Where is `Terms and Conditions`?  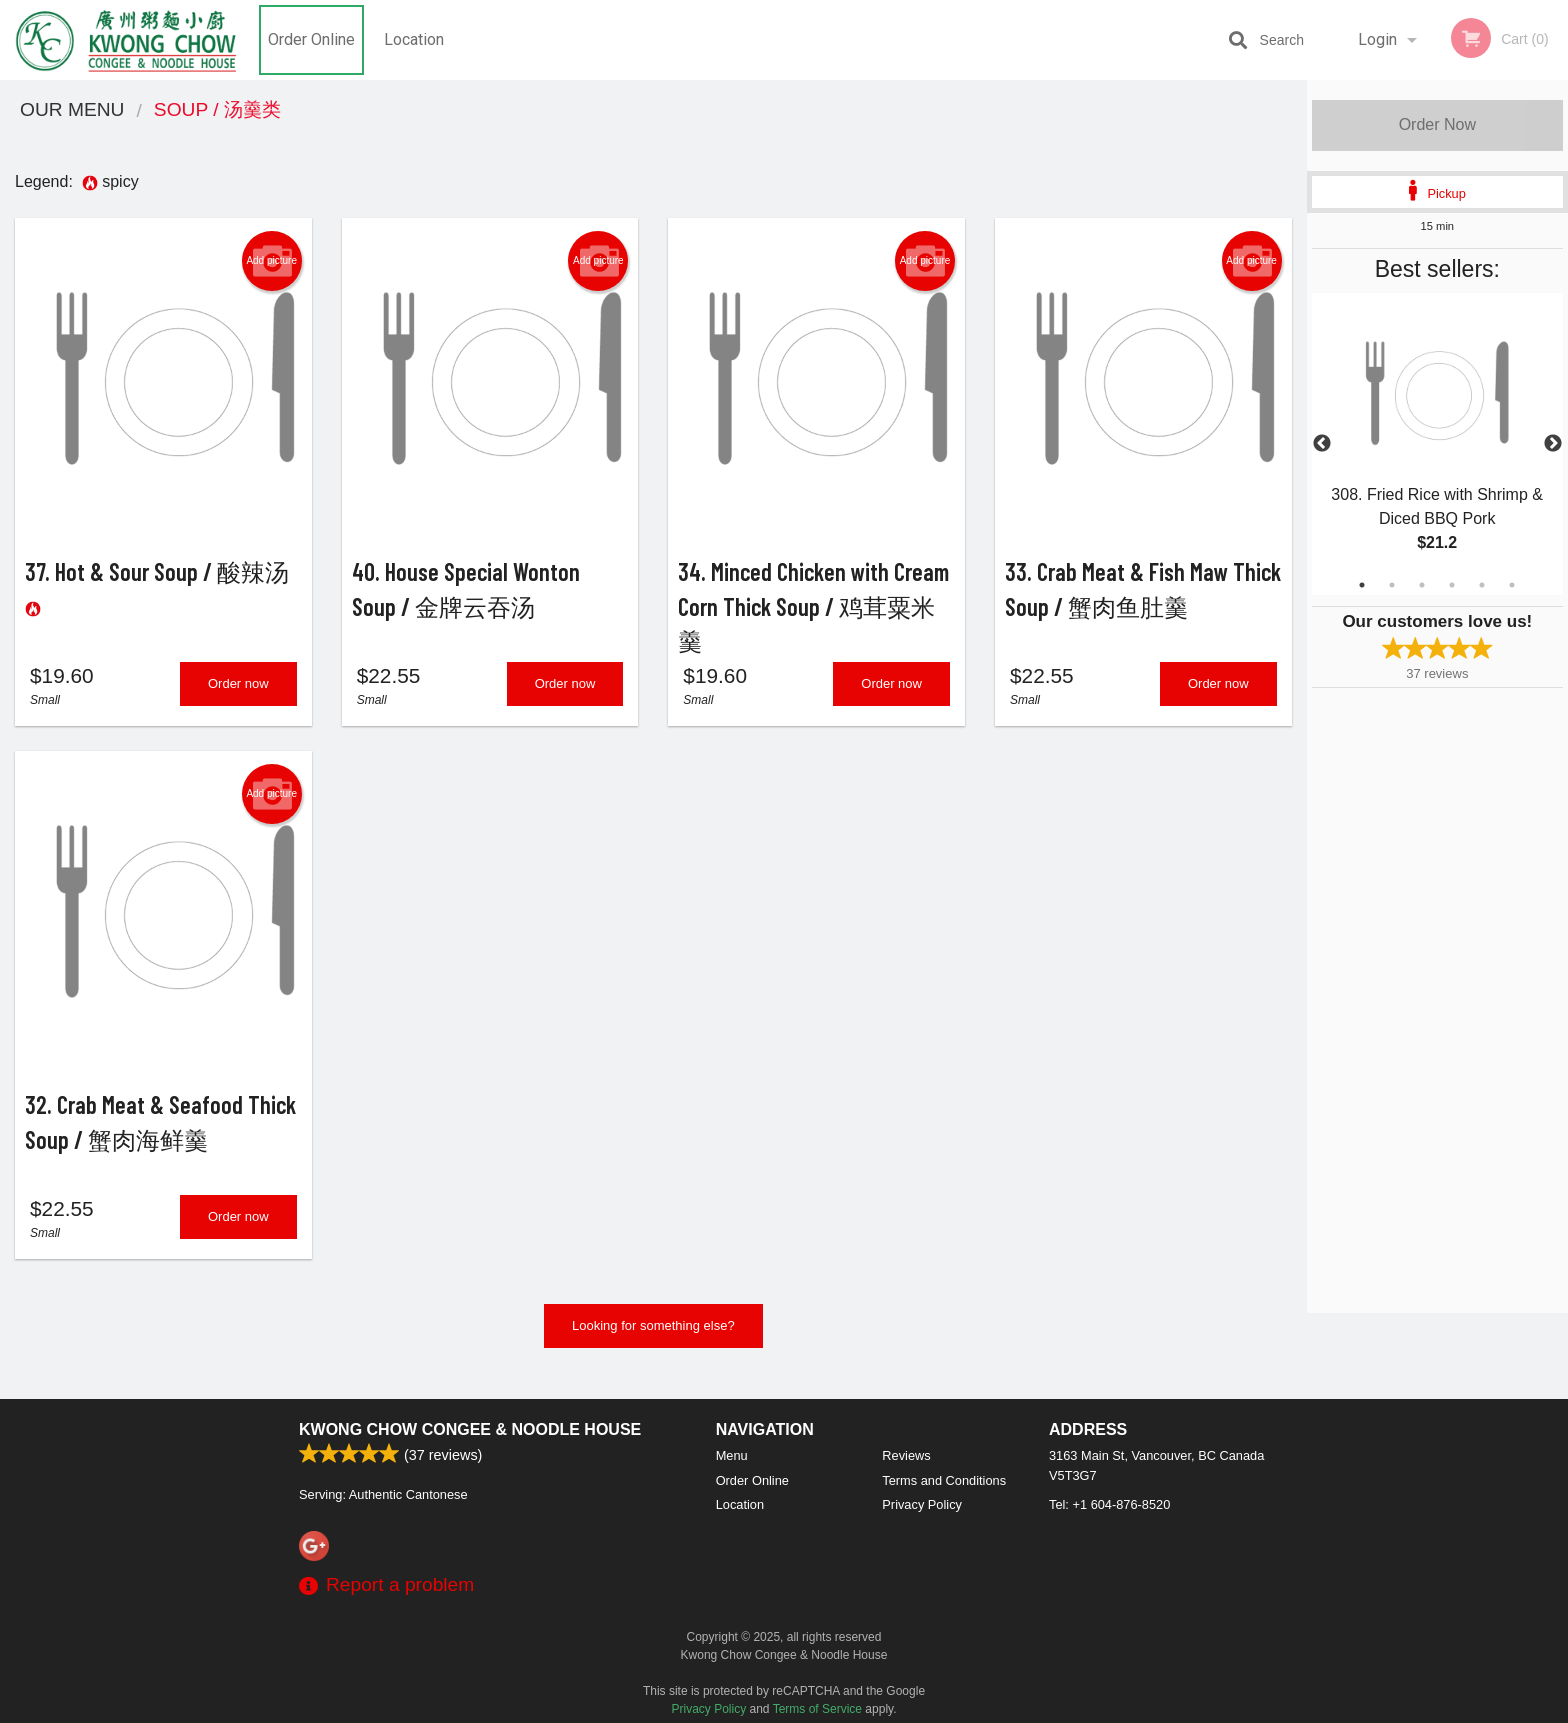
Terms and Conditions is located at coordinates (944, 1480).